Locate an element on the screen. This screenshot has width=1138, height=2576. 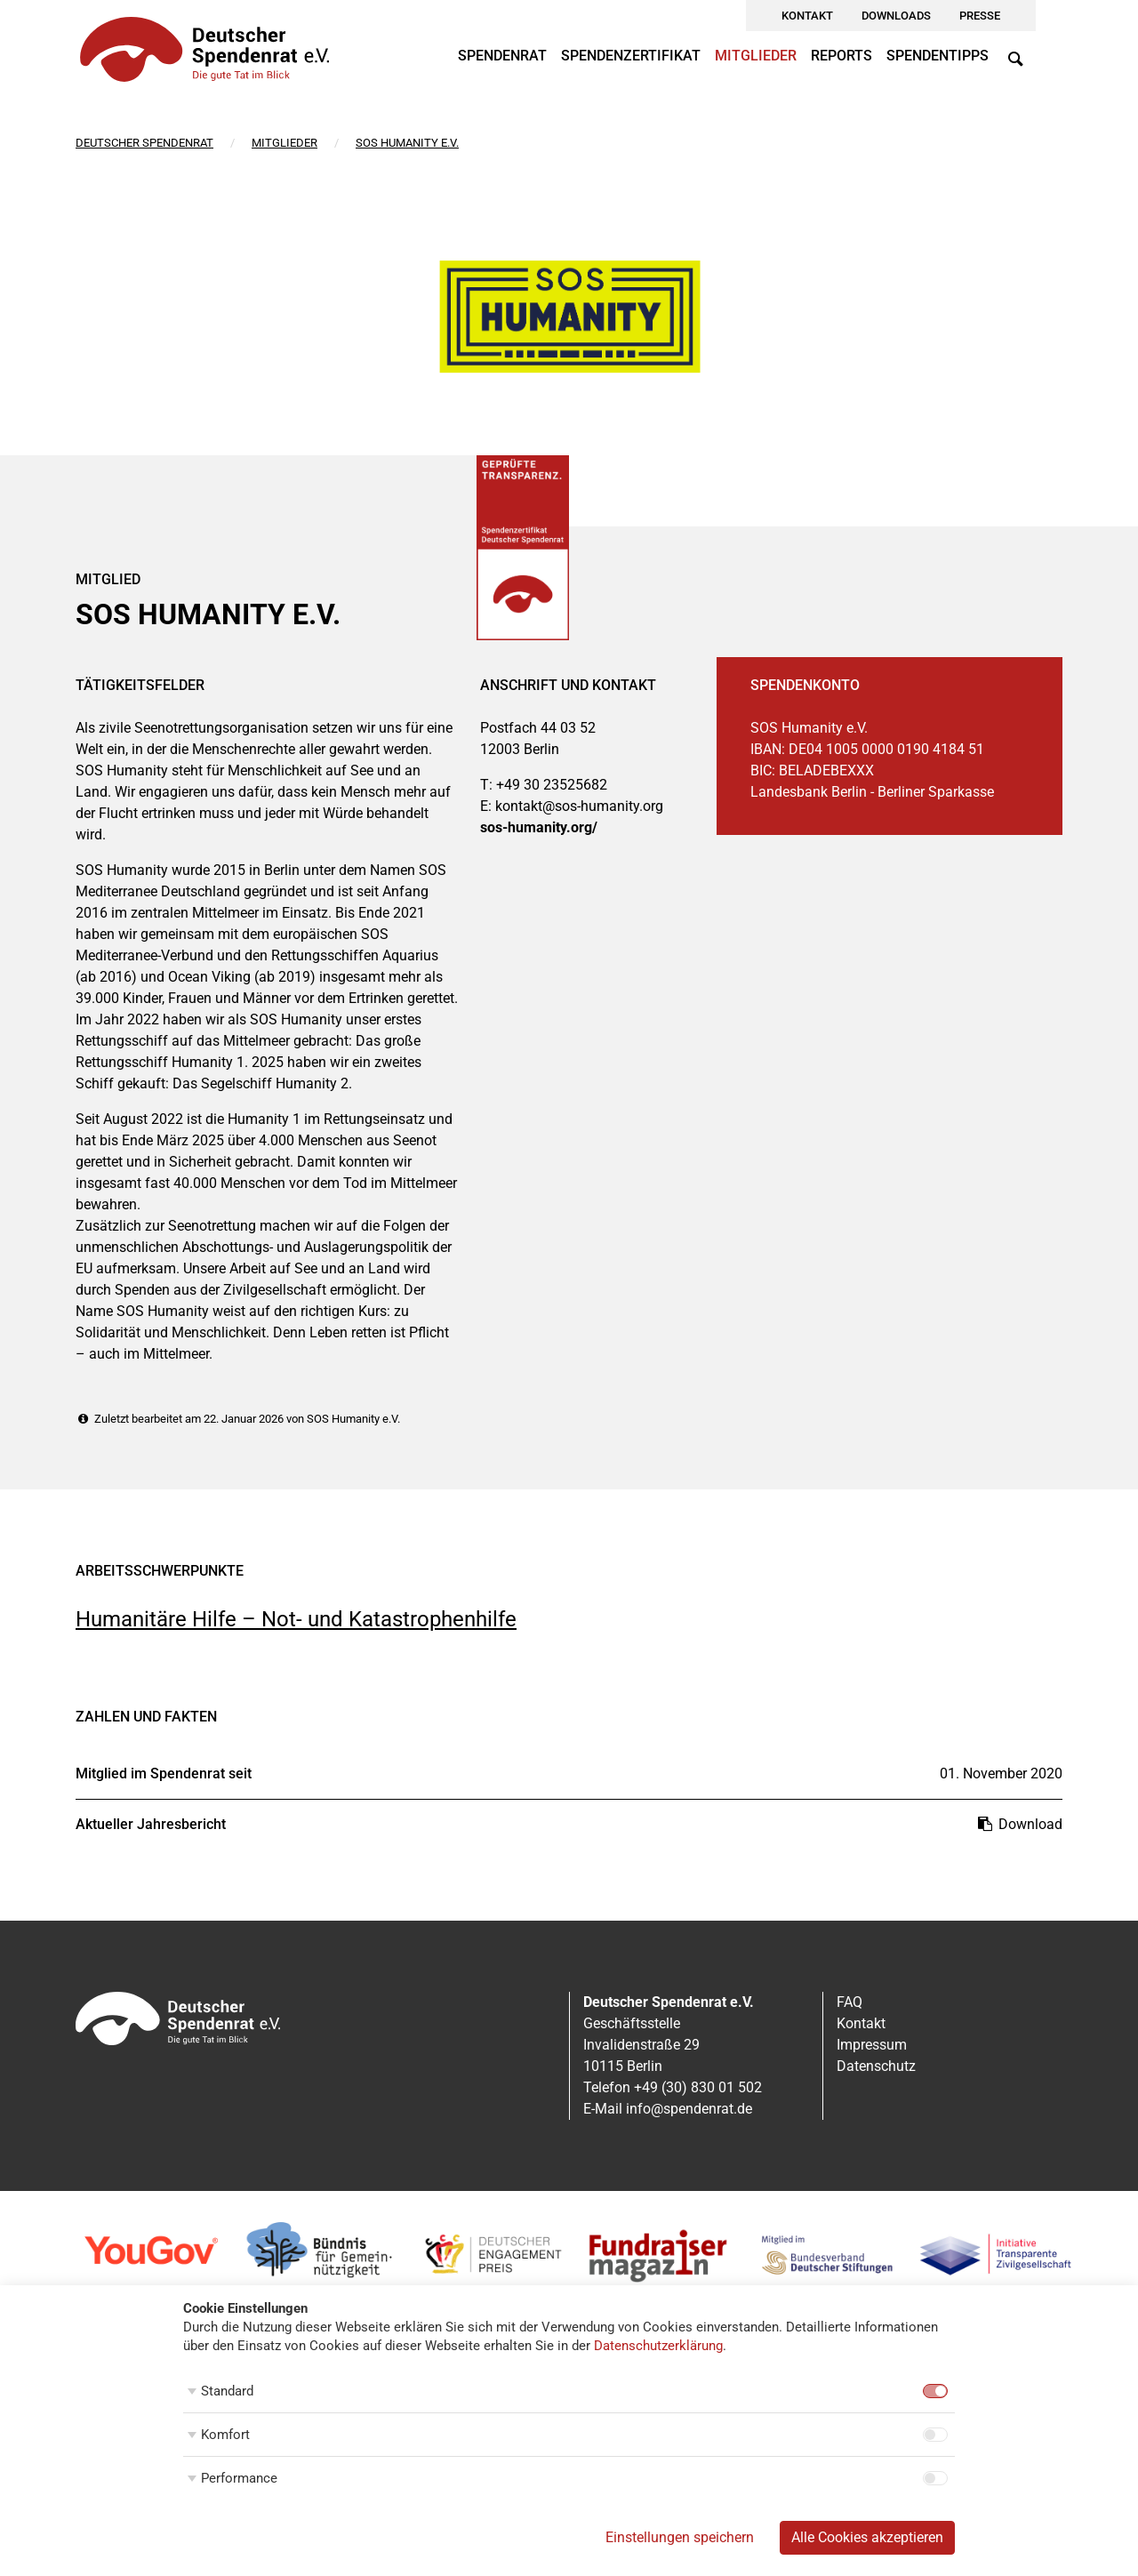
Downloads is located at coordinates (896, 15).